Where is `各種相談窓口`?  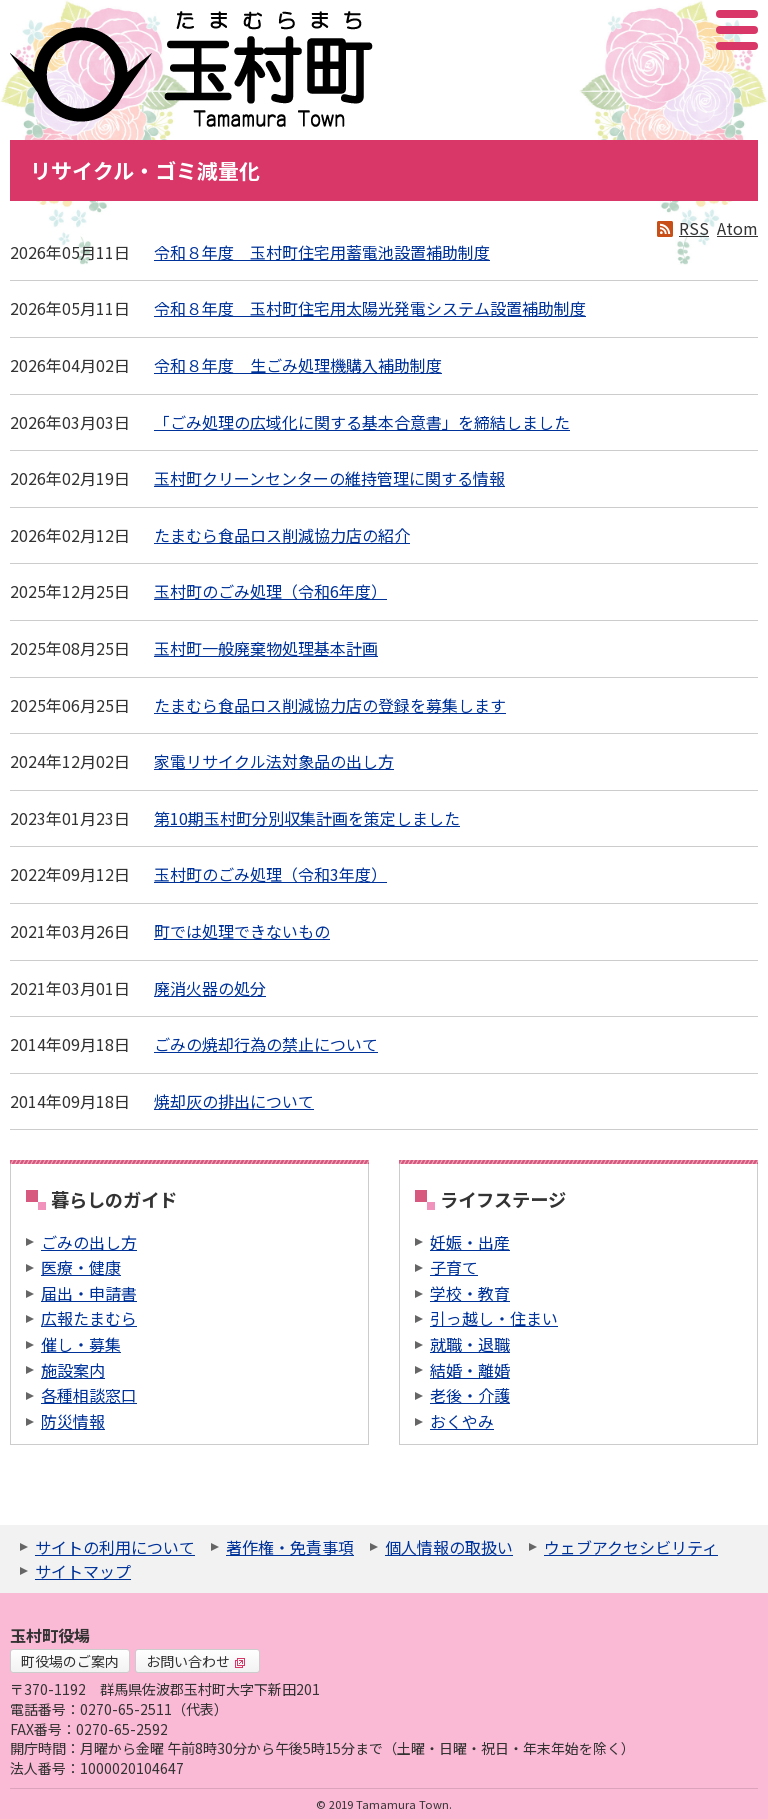 各種相談窓口 is located at coordinates (89, 1395).